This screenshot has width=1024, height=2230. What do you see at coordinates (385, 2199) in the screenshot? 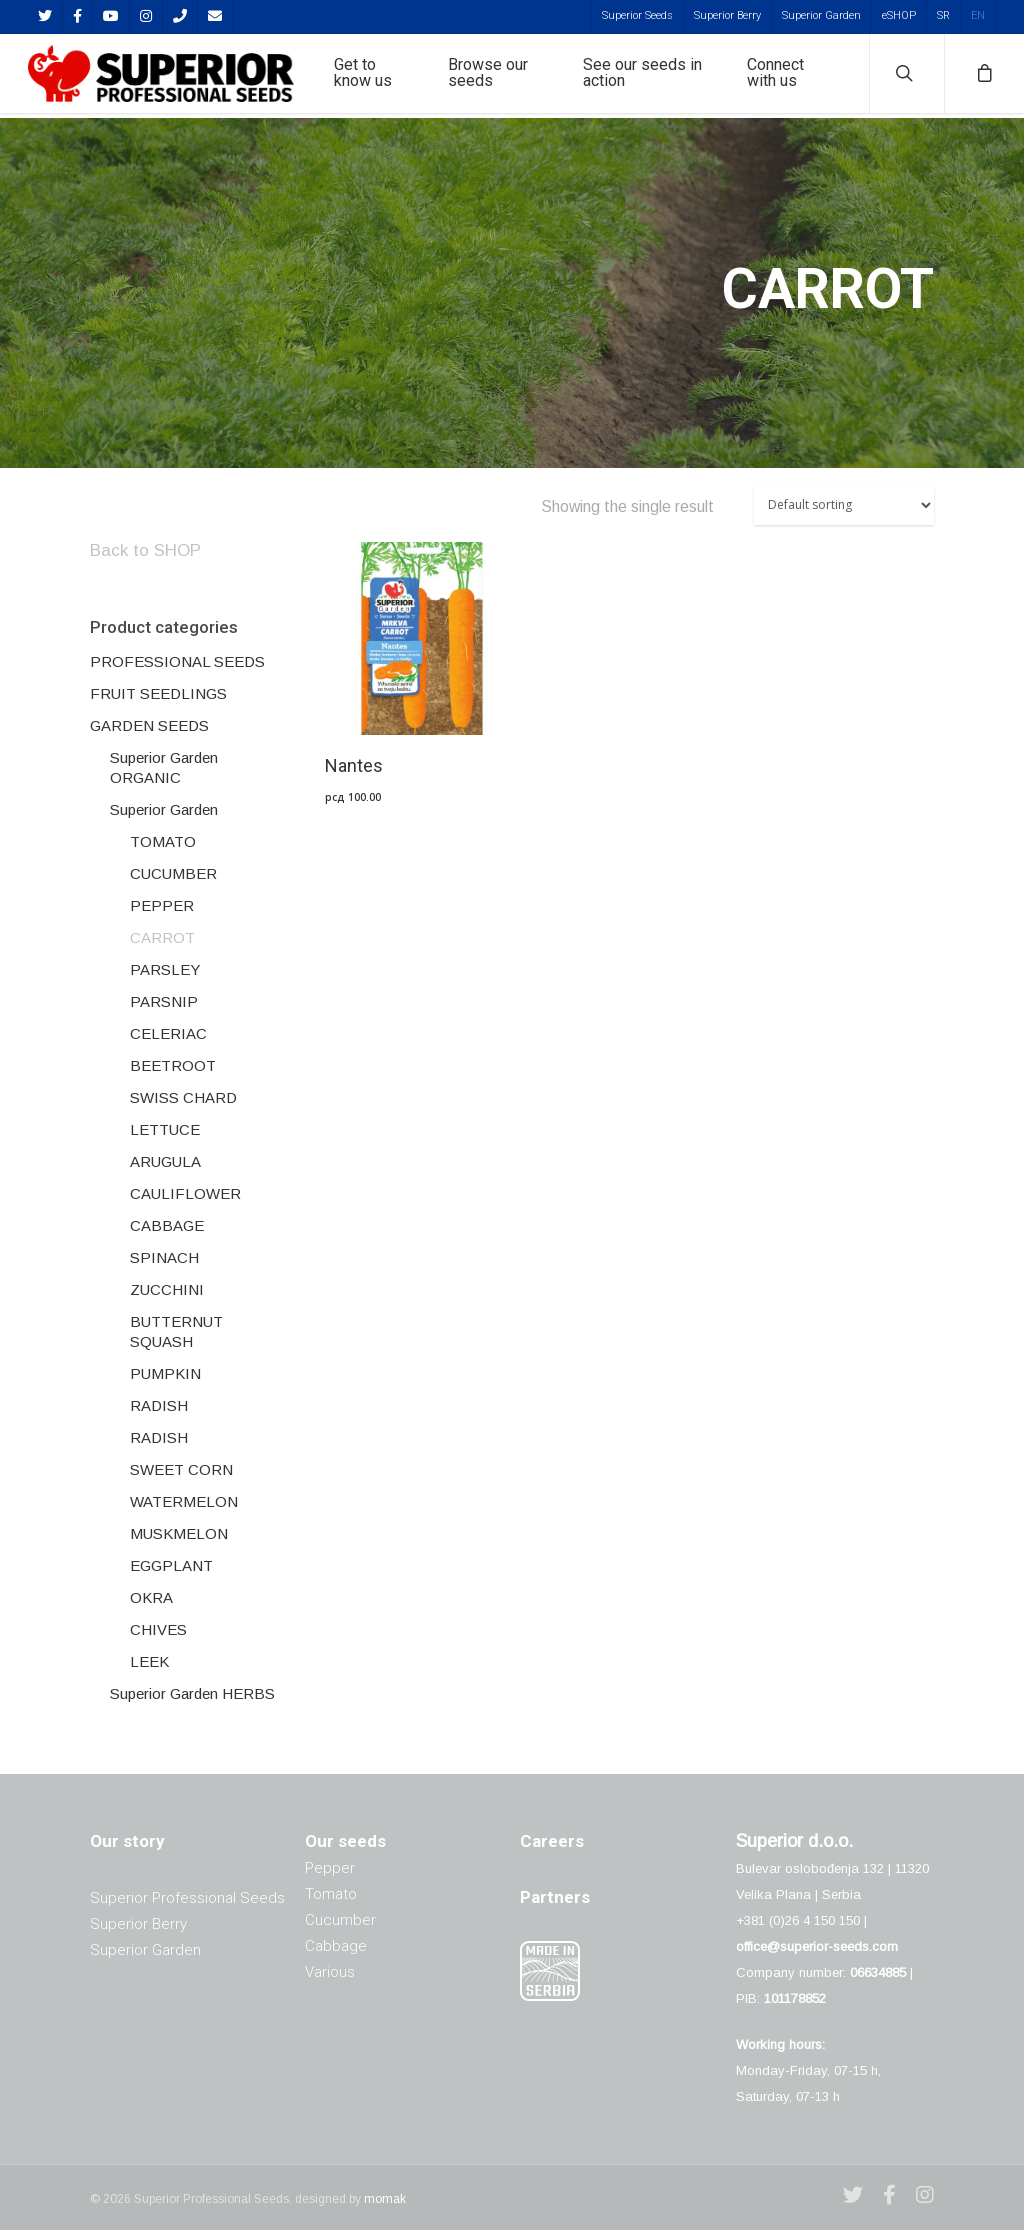
I see `momak` at bounding box center [385, 2199].